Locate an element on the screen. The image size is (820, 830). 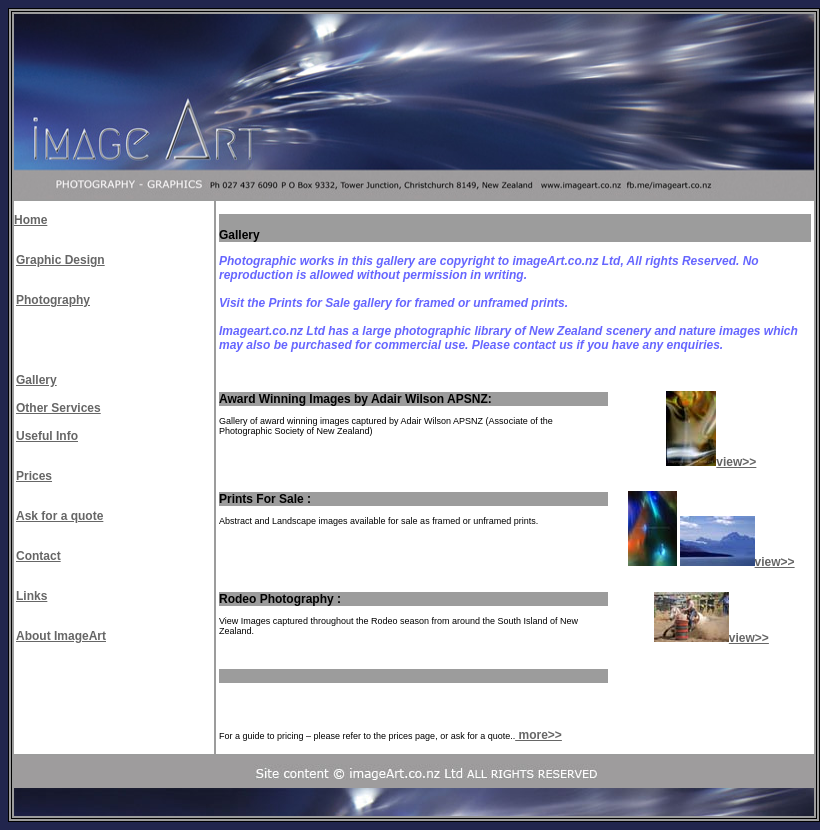
more>> is located at coordinates (538, 735).